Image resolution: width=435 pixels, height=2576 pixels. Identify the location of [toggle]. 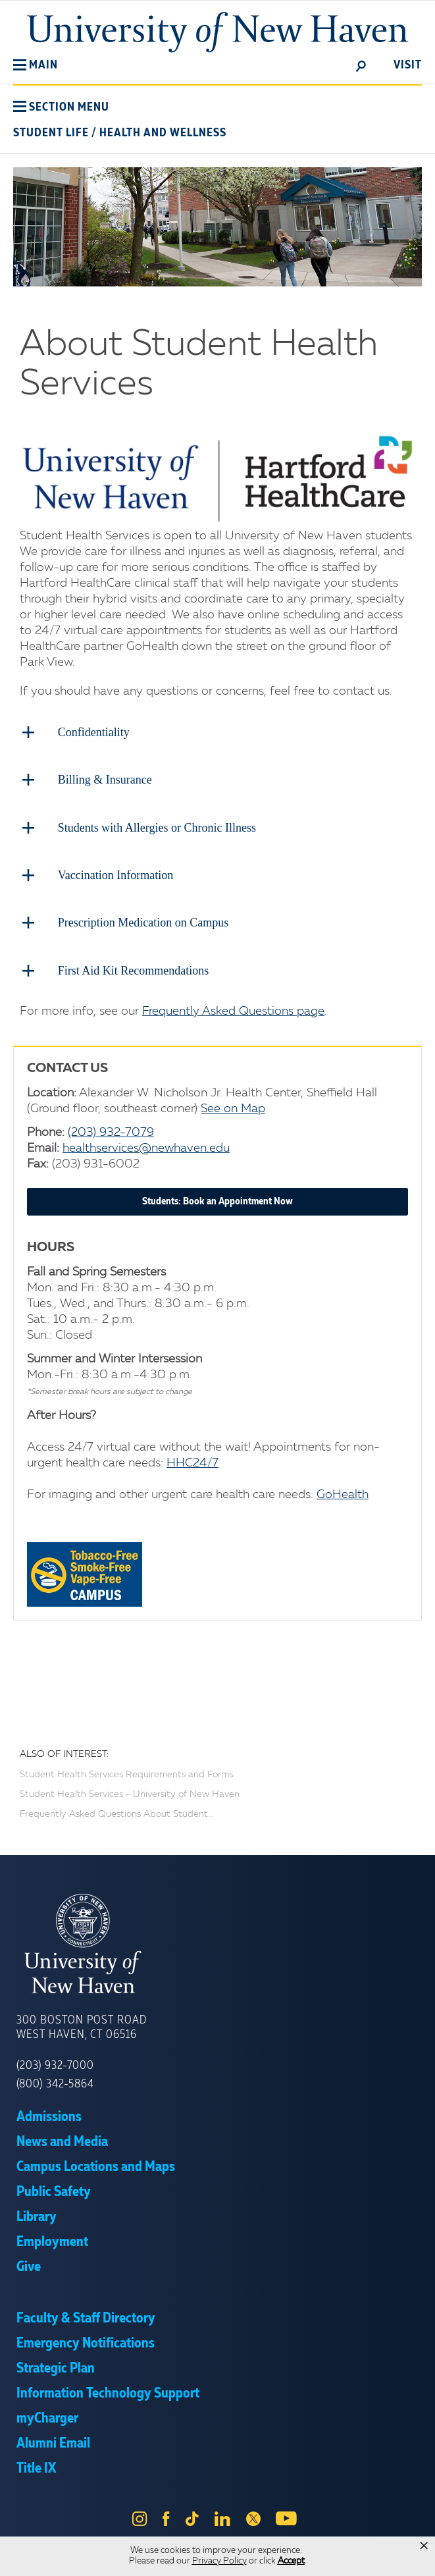
(361, 65).